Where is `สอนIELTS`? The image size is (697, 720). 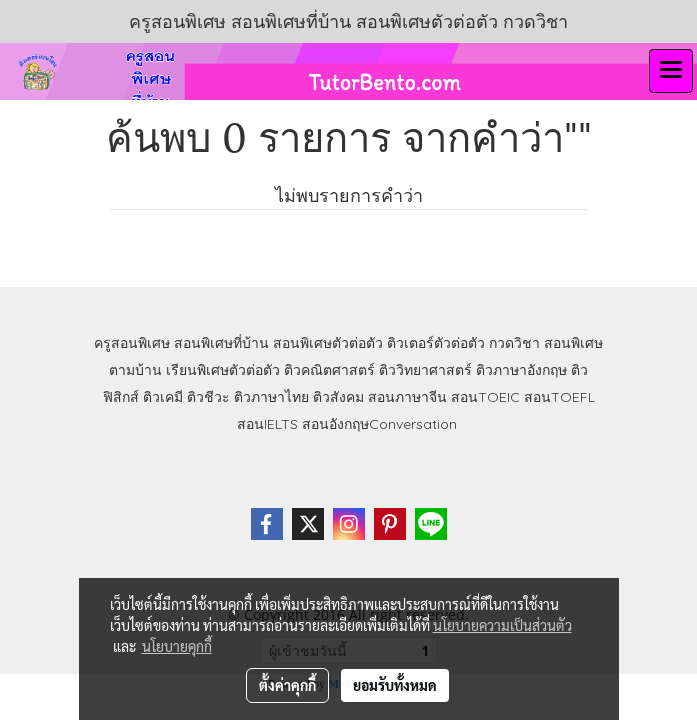
สอนIELTS is located at coordinates (267, 424).